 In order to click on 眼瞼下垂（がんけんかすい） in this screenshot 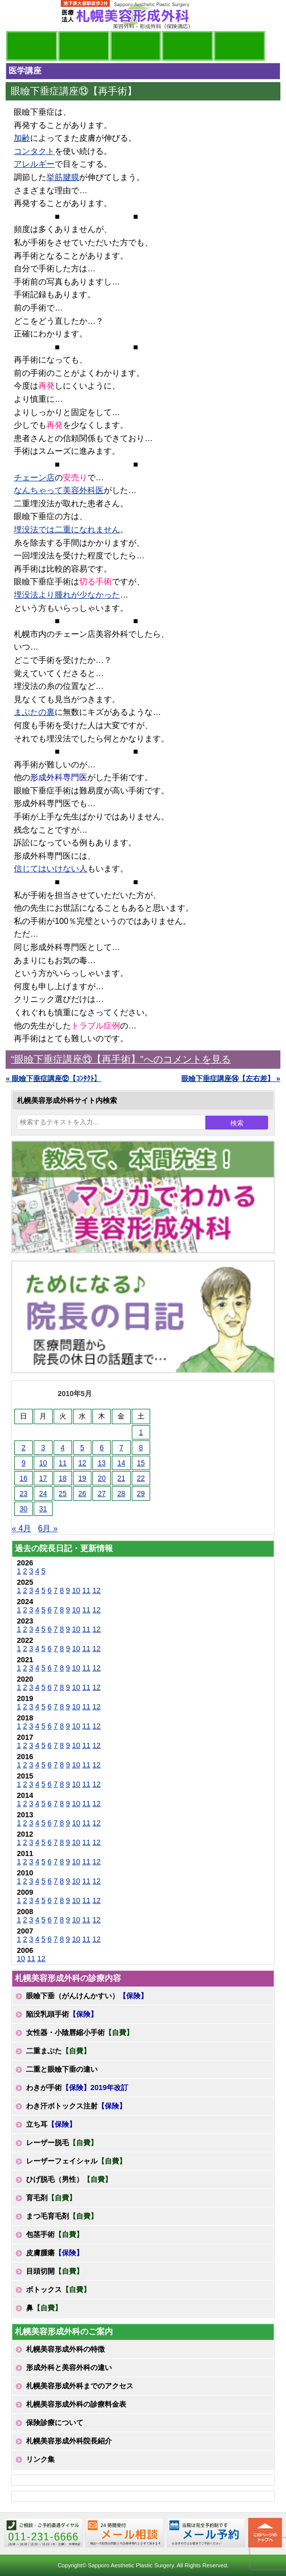, I will do `click(87, 1996)`.